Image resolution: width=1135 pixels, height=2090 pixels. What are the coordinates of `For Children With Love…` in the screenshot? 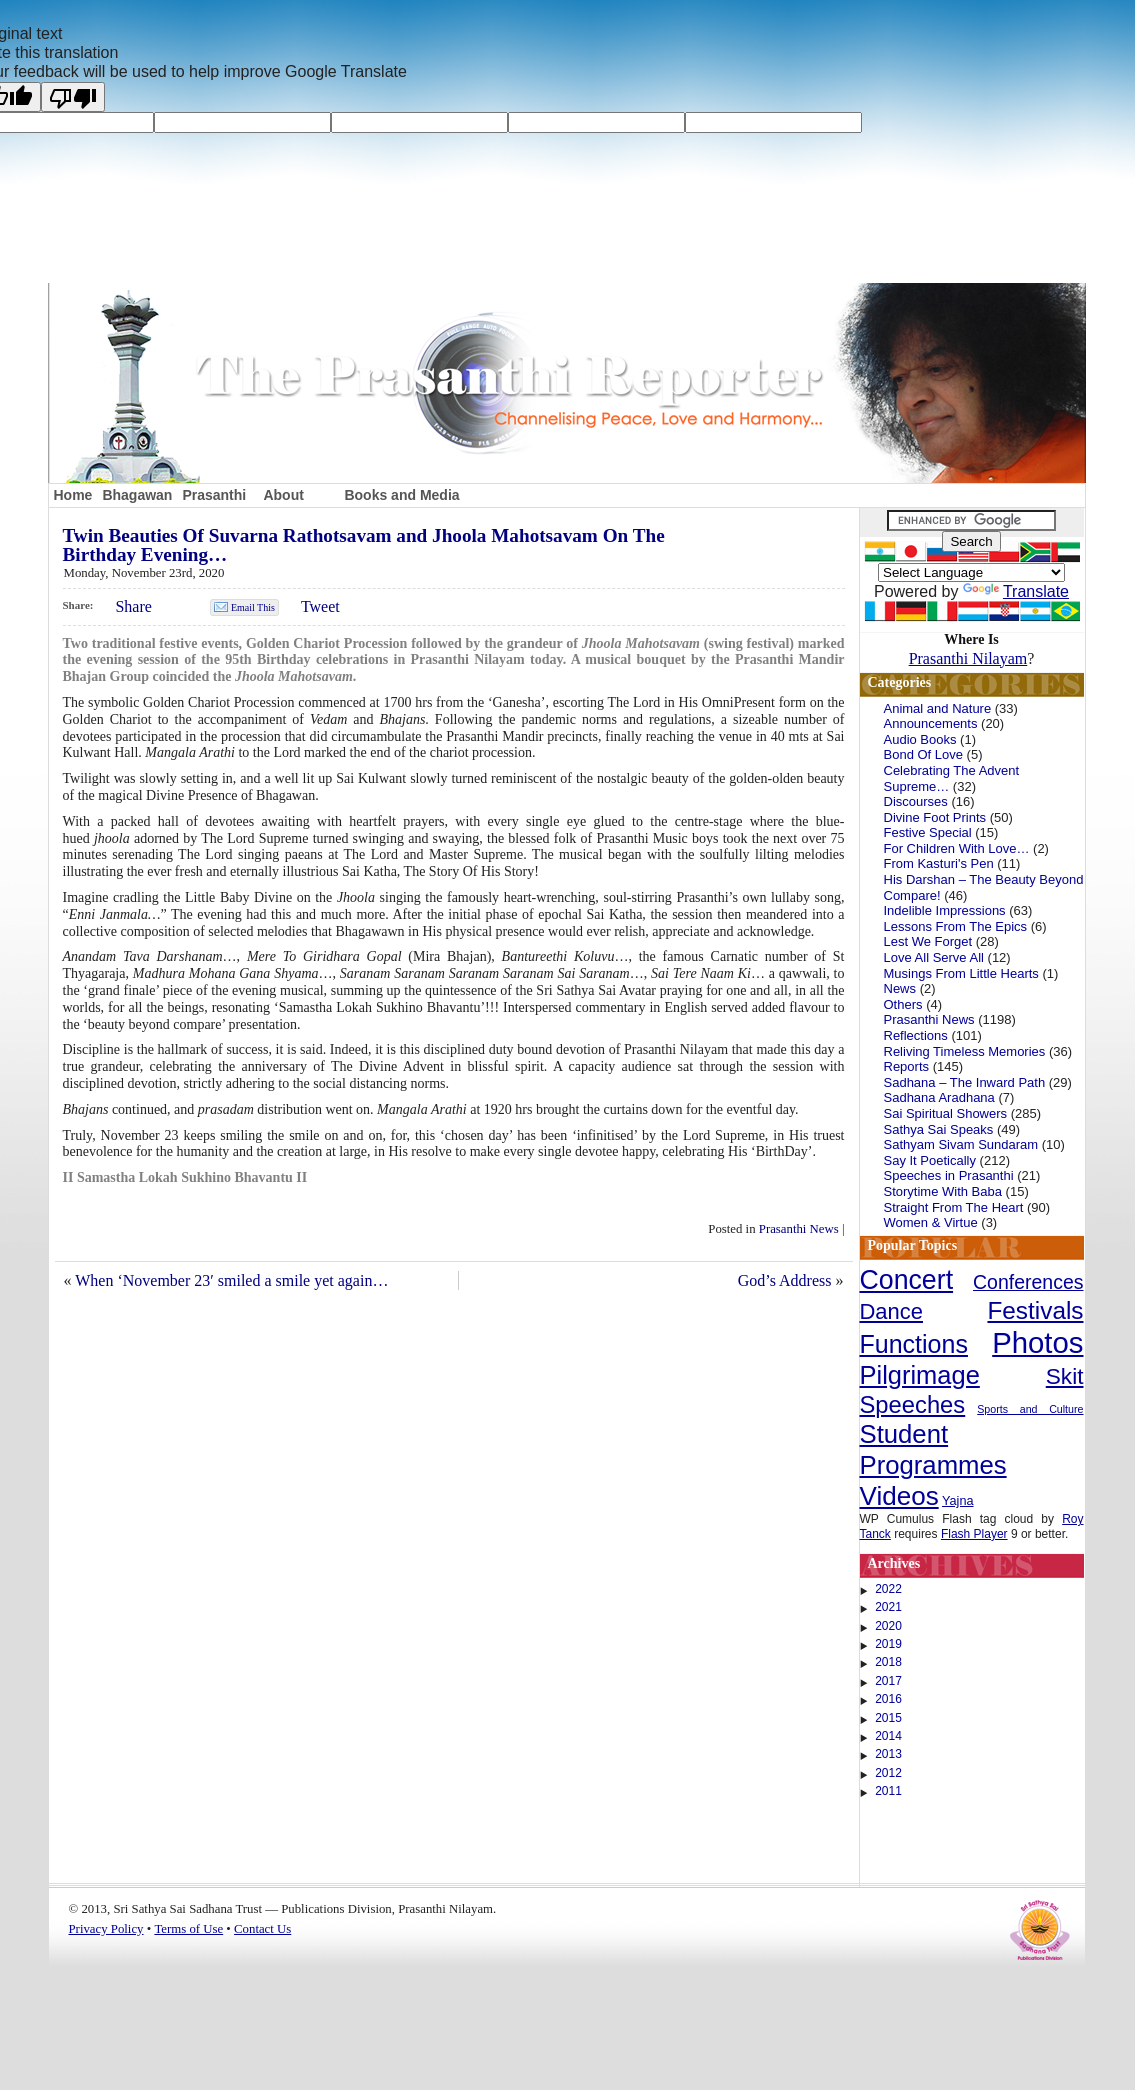 It's located at (957, 848).